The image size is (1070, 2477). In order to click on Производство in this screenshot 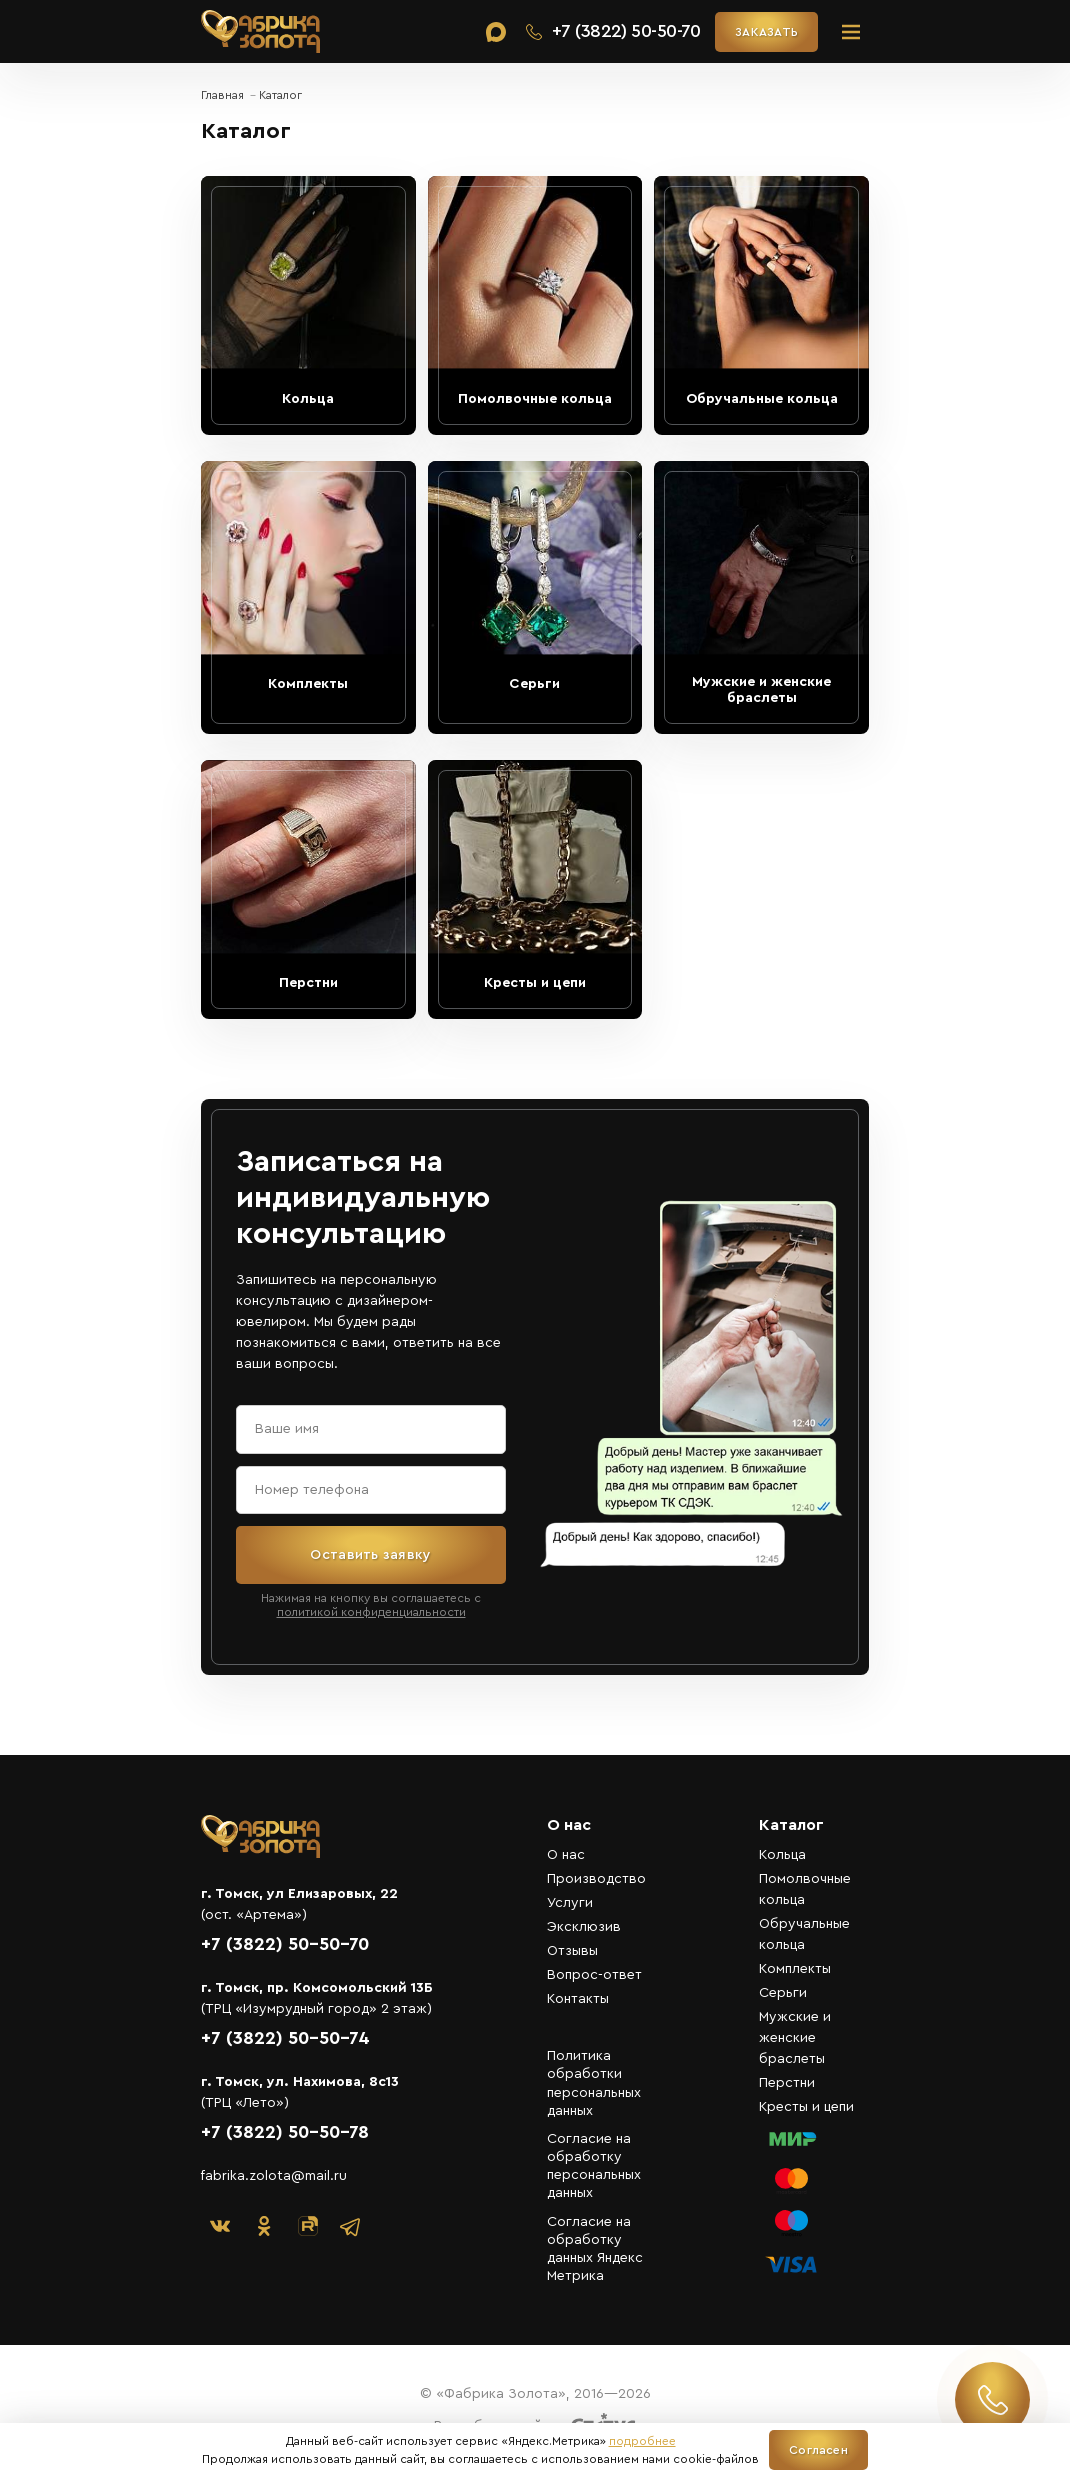, I will do `click(596, 1879)`.